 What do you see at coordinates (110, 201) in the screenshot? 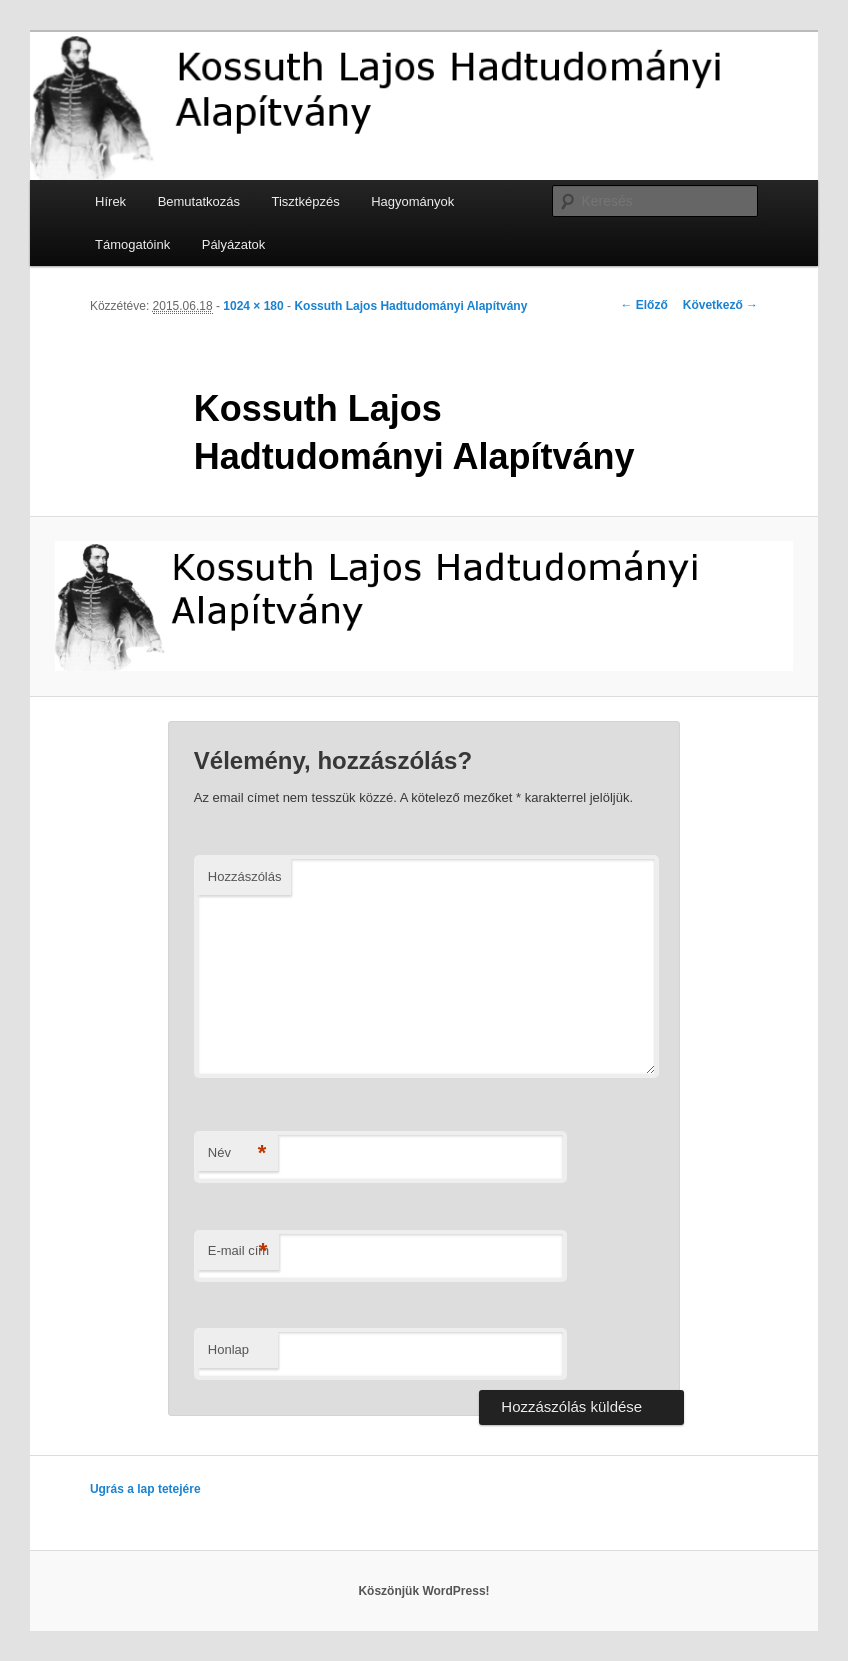
I see `Hírek` at bounding box center [110, 201].